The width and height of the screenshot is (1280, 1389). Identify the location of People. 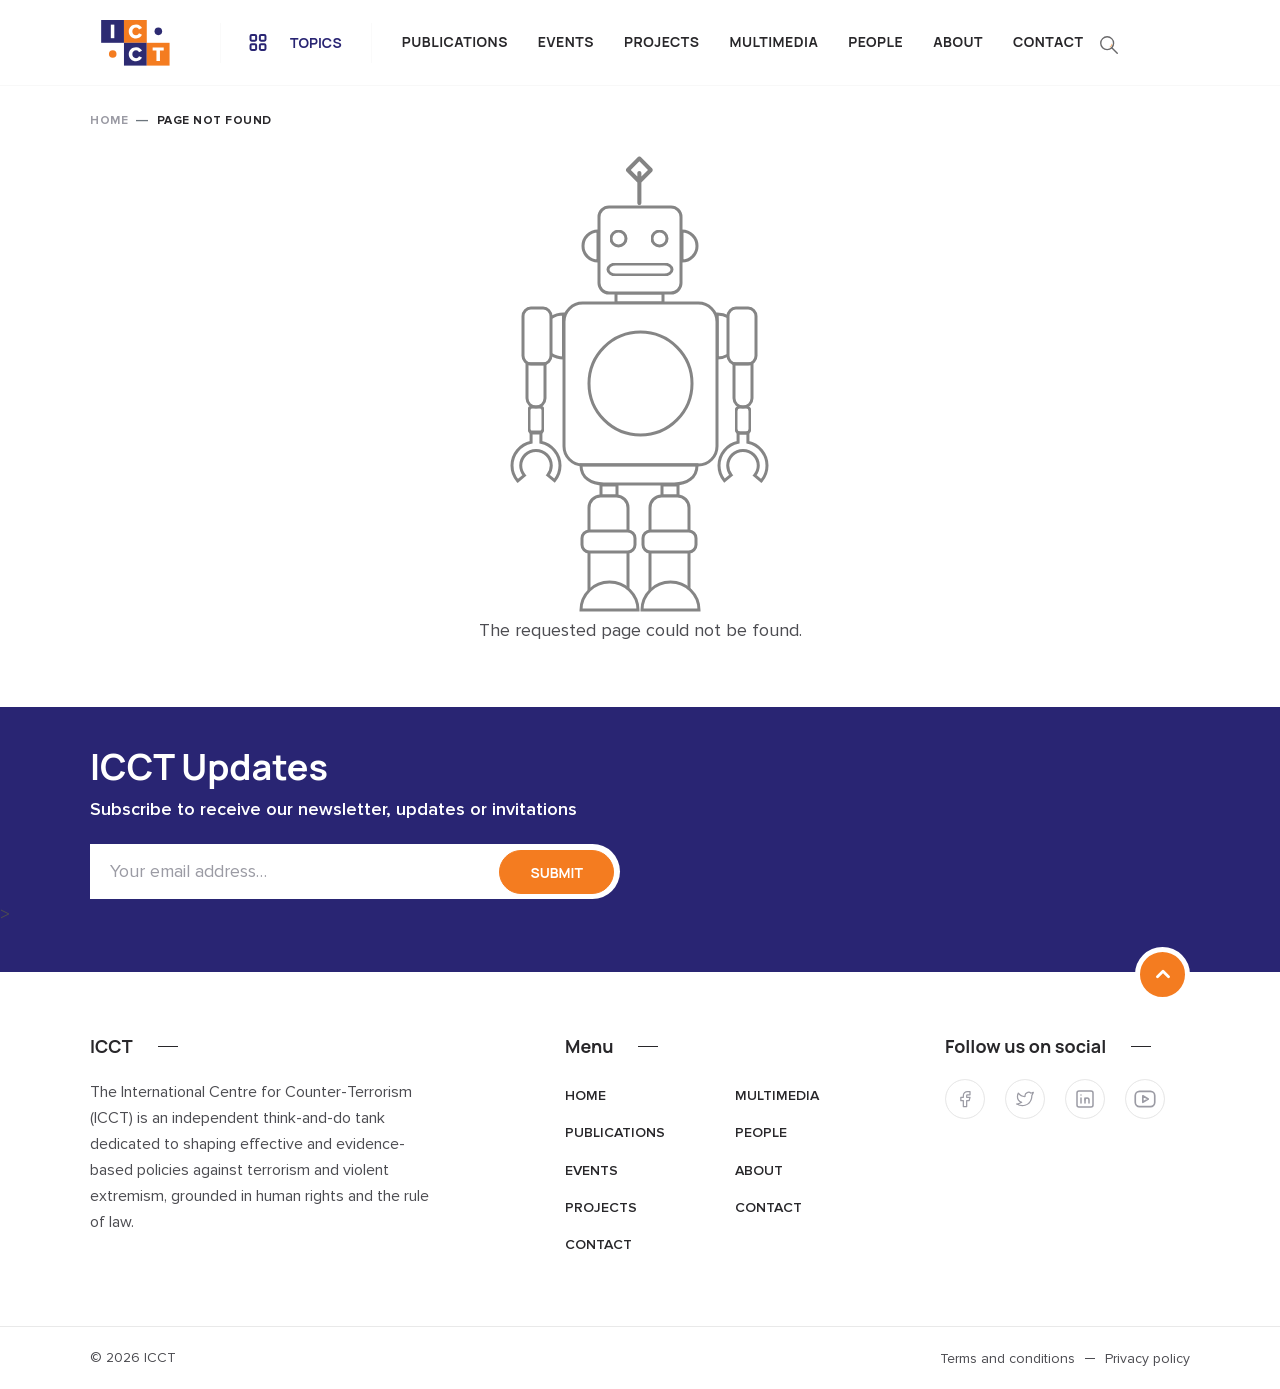
(875, 41).